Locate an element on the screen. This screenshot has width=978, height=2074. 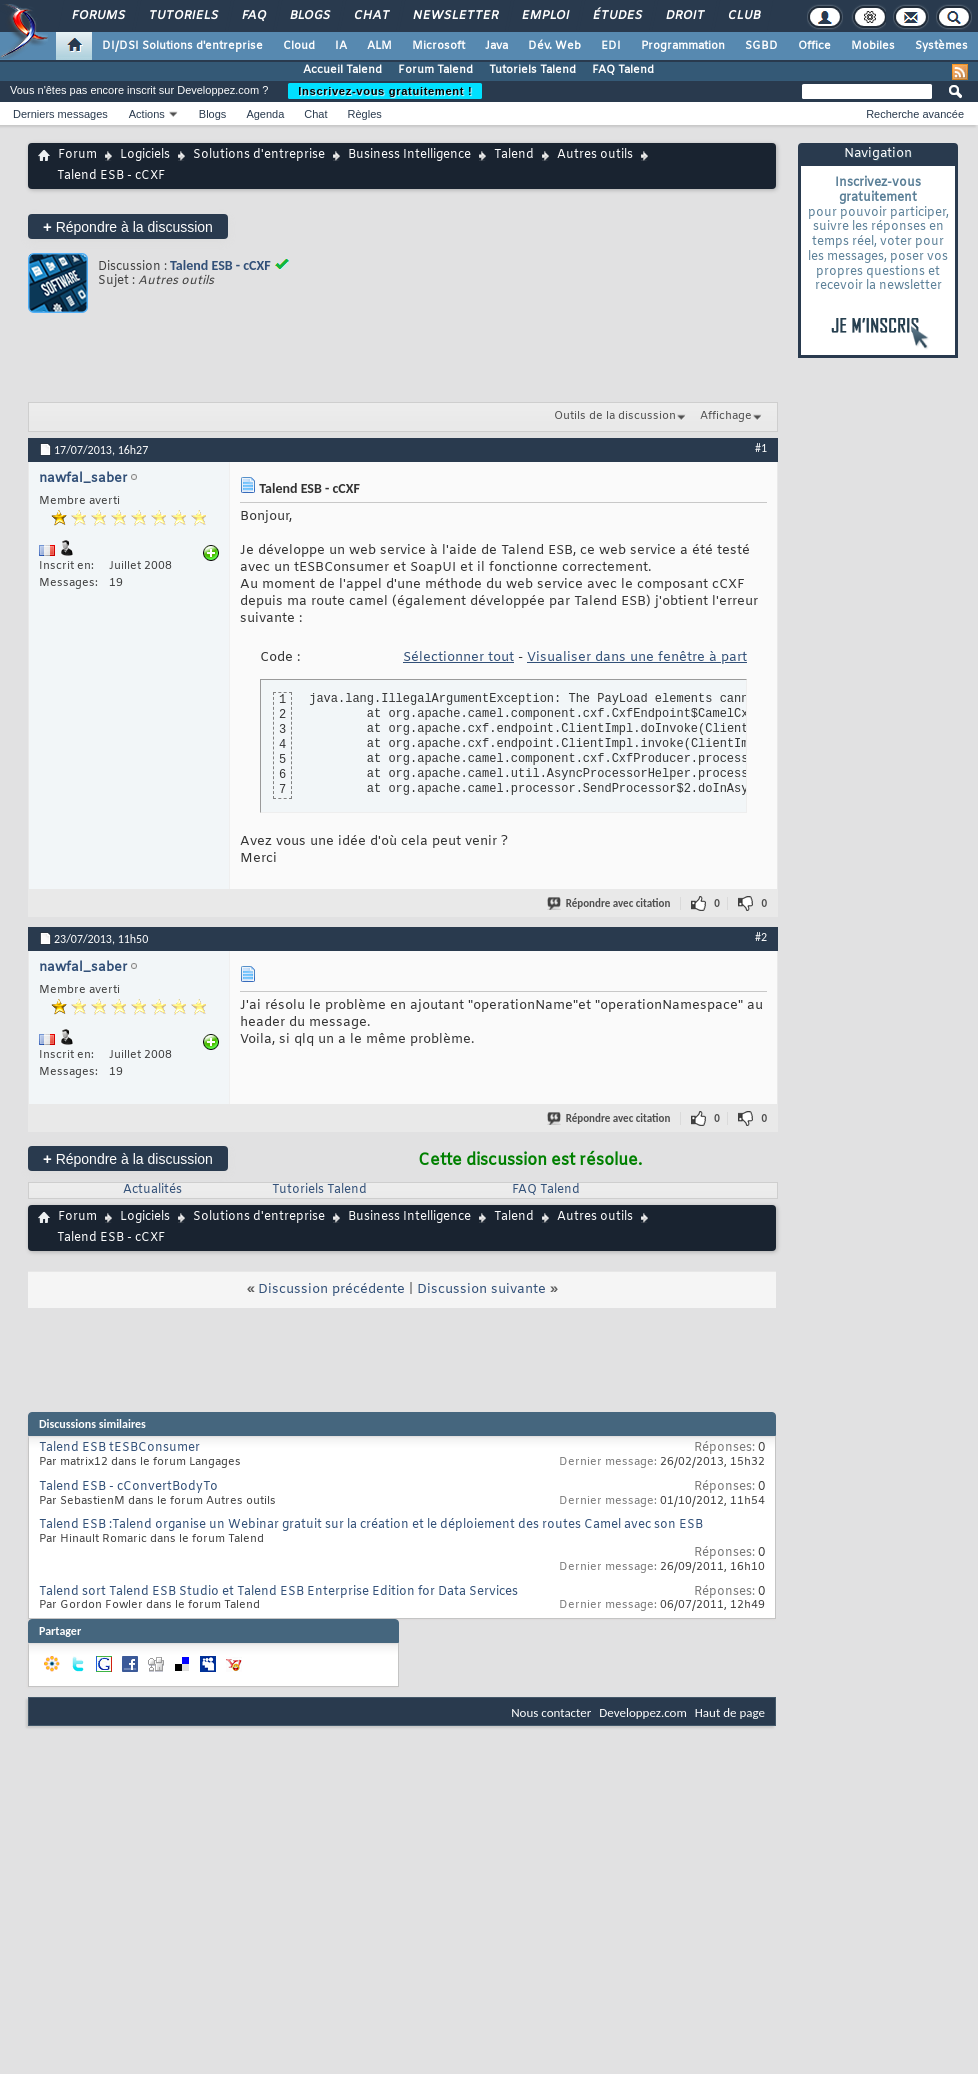
Solutions d'entreprise is located at coordinates (259, 155).